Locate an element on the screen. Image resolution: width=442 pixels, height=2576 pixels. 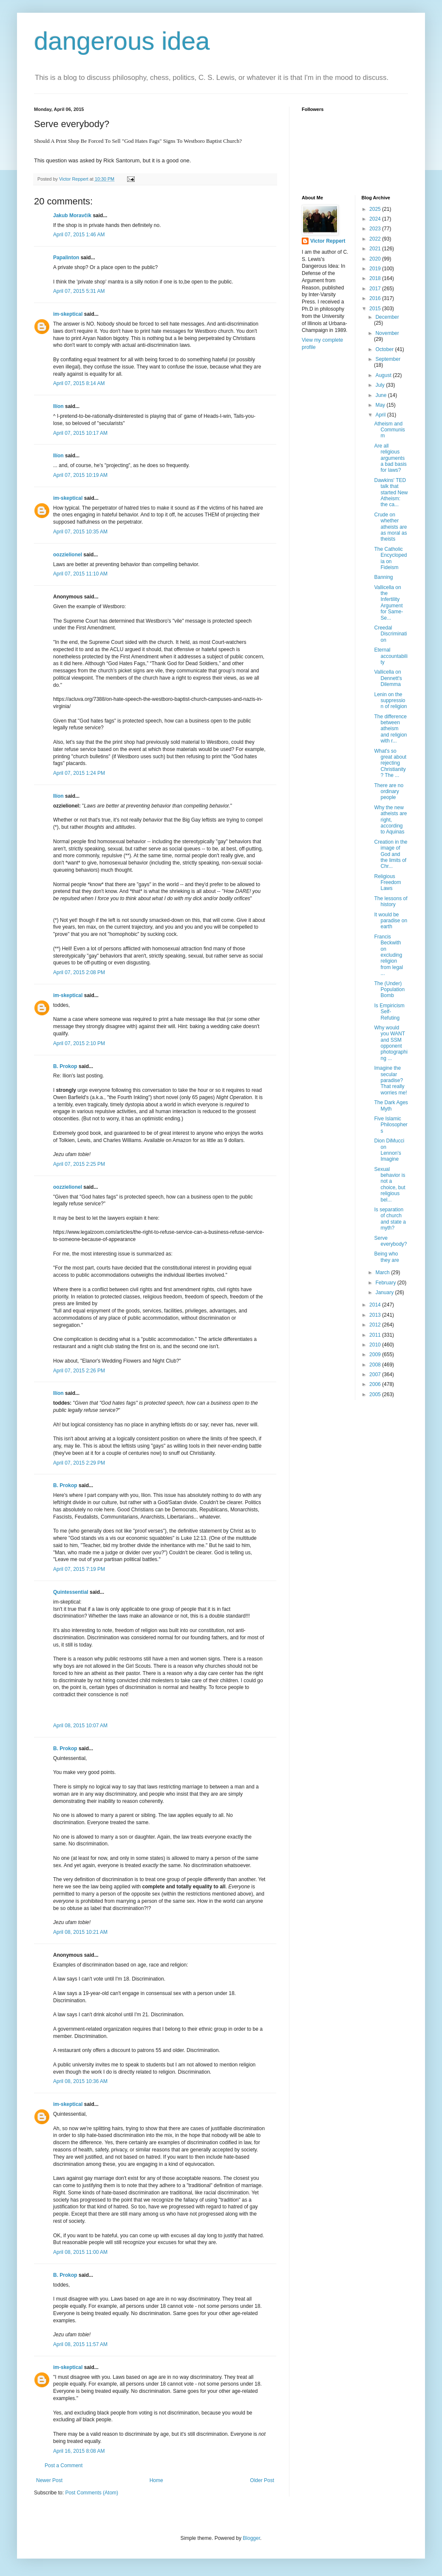
April 08, 2015 11:57 AM is located at coordinates (80, 2344).